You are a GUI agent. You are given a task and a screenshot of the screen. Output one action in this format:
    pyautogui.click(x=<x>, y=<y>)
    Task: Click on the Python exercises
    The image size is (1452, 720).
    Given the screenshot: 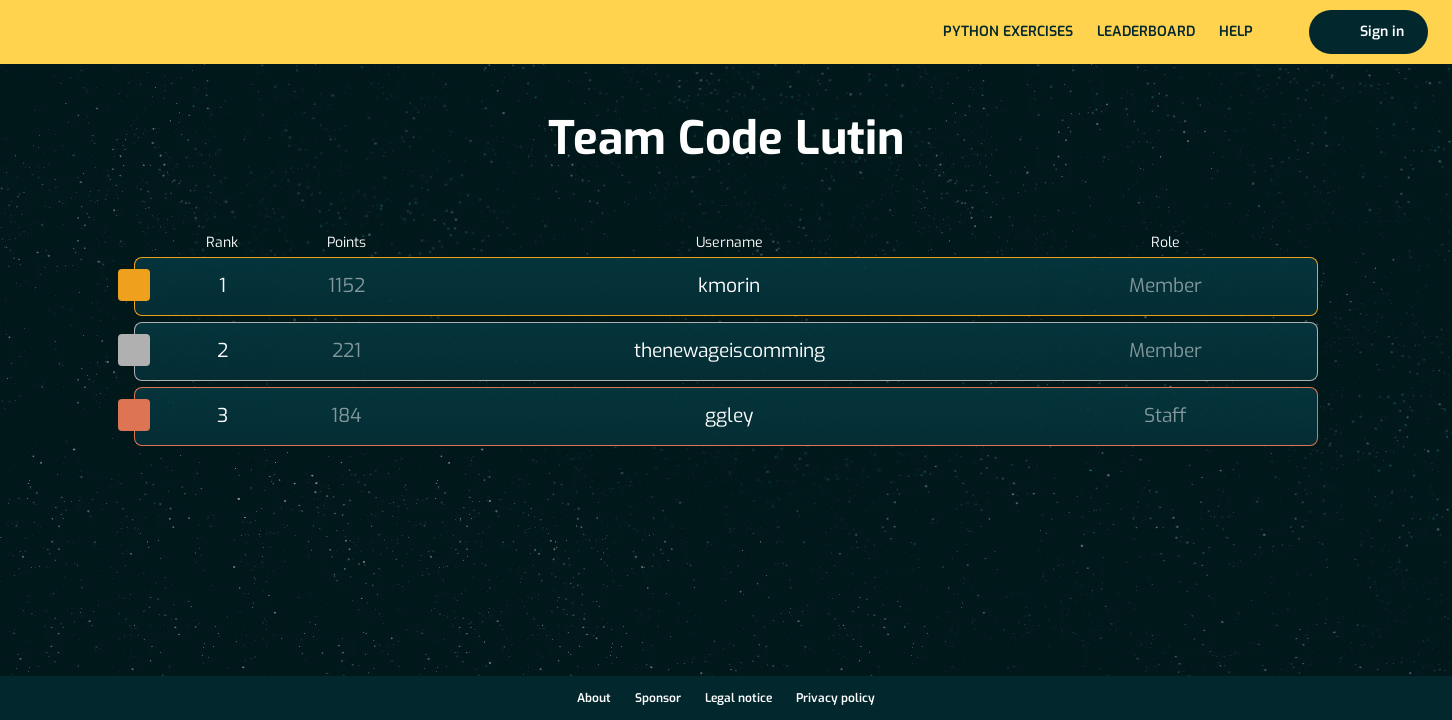 What is the action you would take?
    pyautogui.click(x=1008, y=31)
    